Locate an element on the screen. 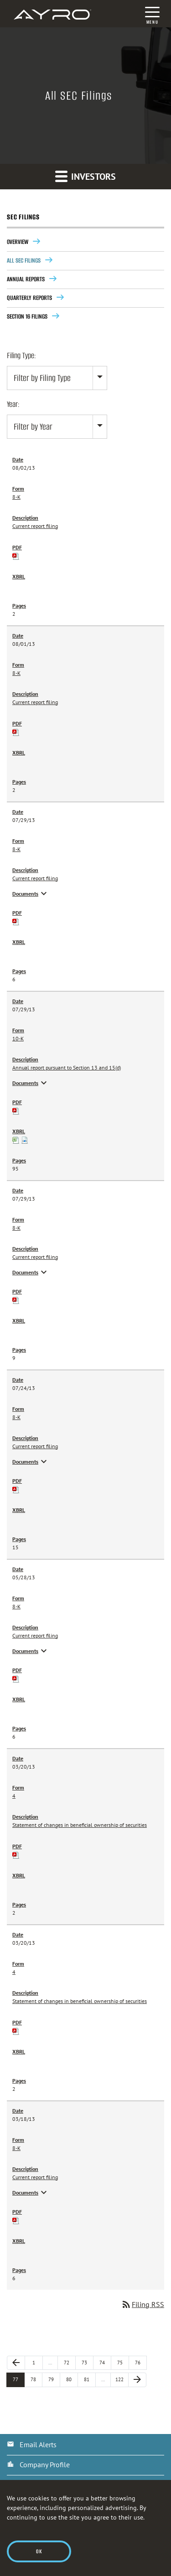 The width and height of the screenshot is (171, 2576). Company Profile is located at coordinates (45, 2464).